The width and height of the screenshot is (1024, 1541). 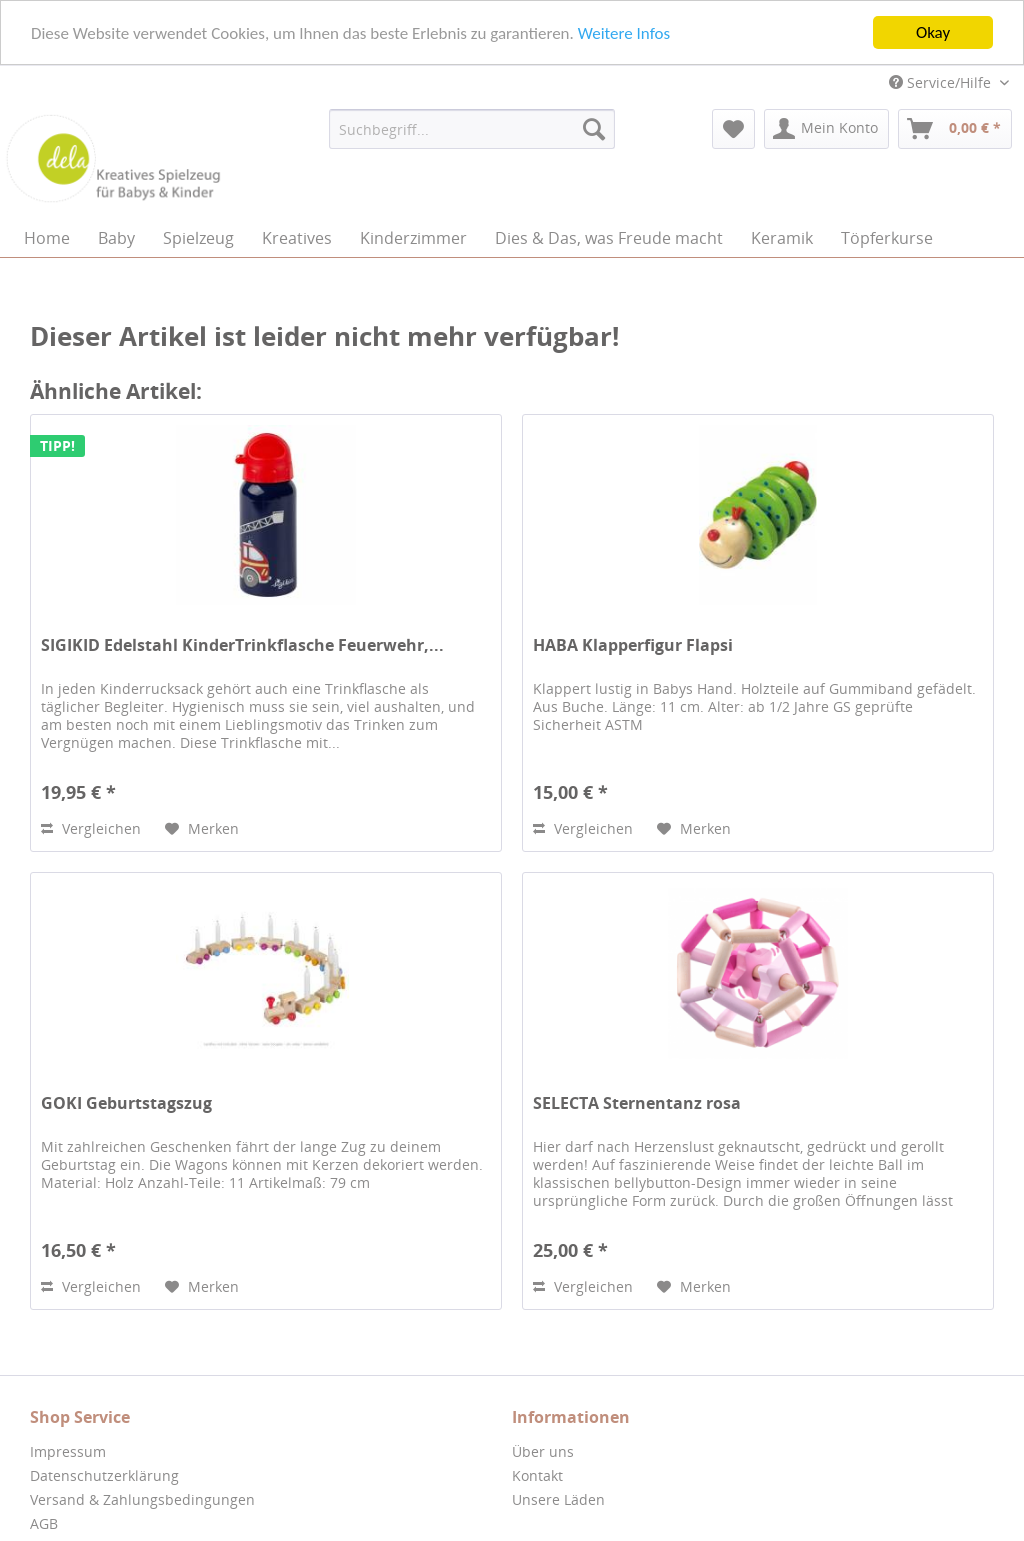 I want to click on Über uns, so click(x=543, y=1451).